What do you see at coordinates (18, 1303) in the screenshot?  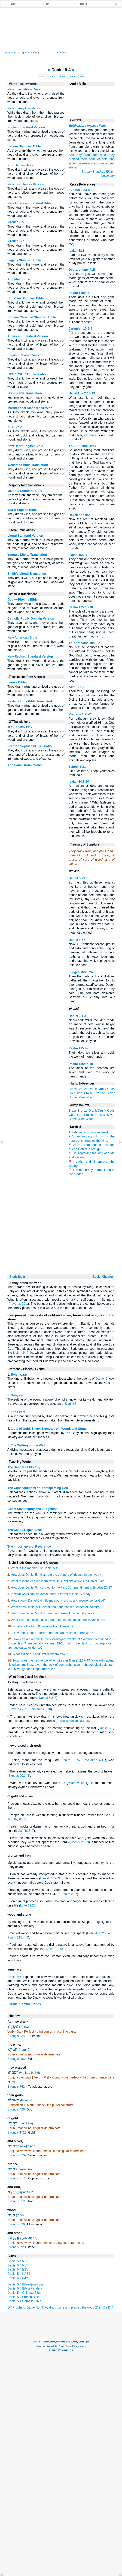 I see `Proverbs 20:1` at bounding box center [18, 1303].